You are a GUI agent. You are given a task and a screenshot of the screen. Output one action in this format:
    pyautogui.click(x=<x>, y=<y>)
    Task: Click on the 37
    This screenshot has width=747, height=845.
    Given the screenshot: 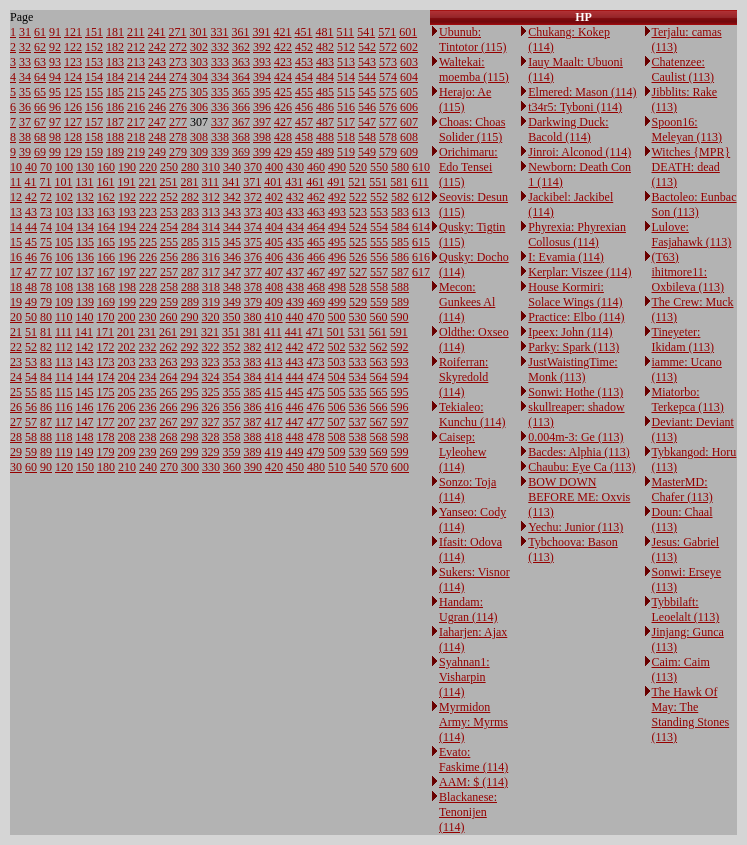 What is the action you would take?
    pyautogui.click(x=25, y=122)
    